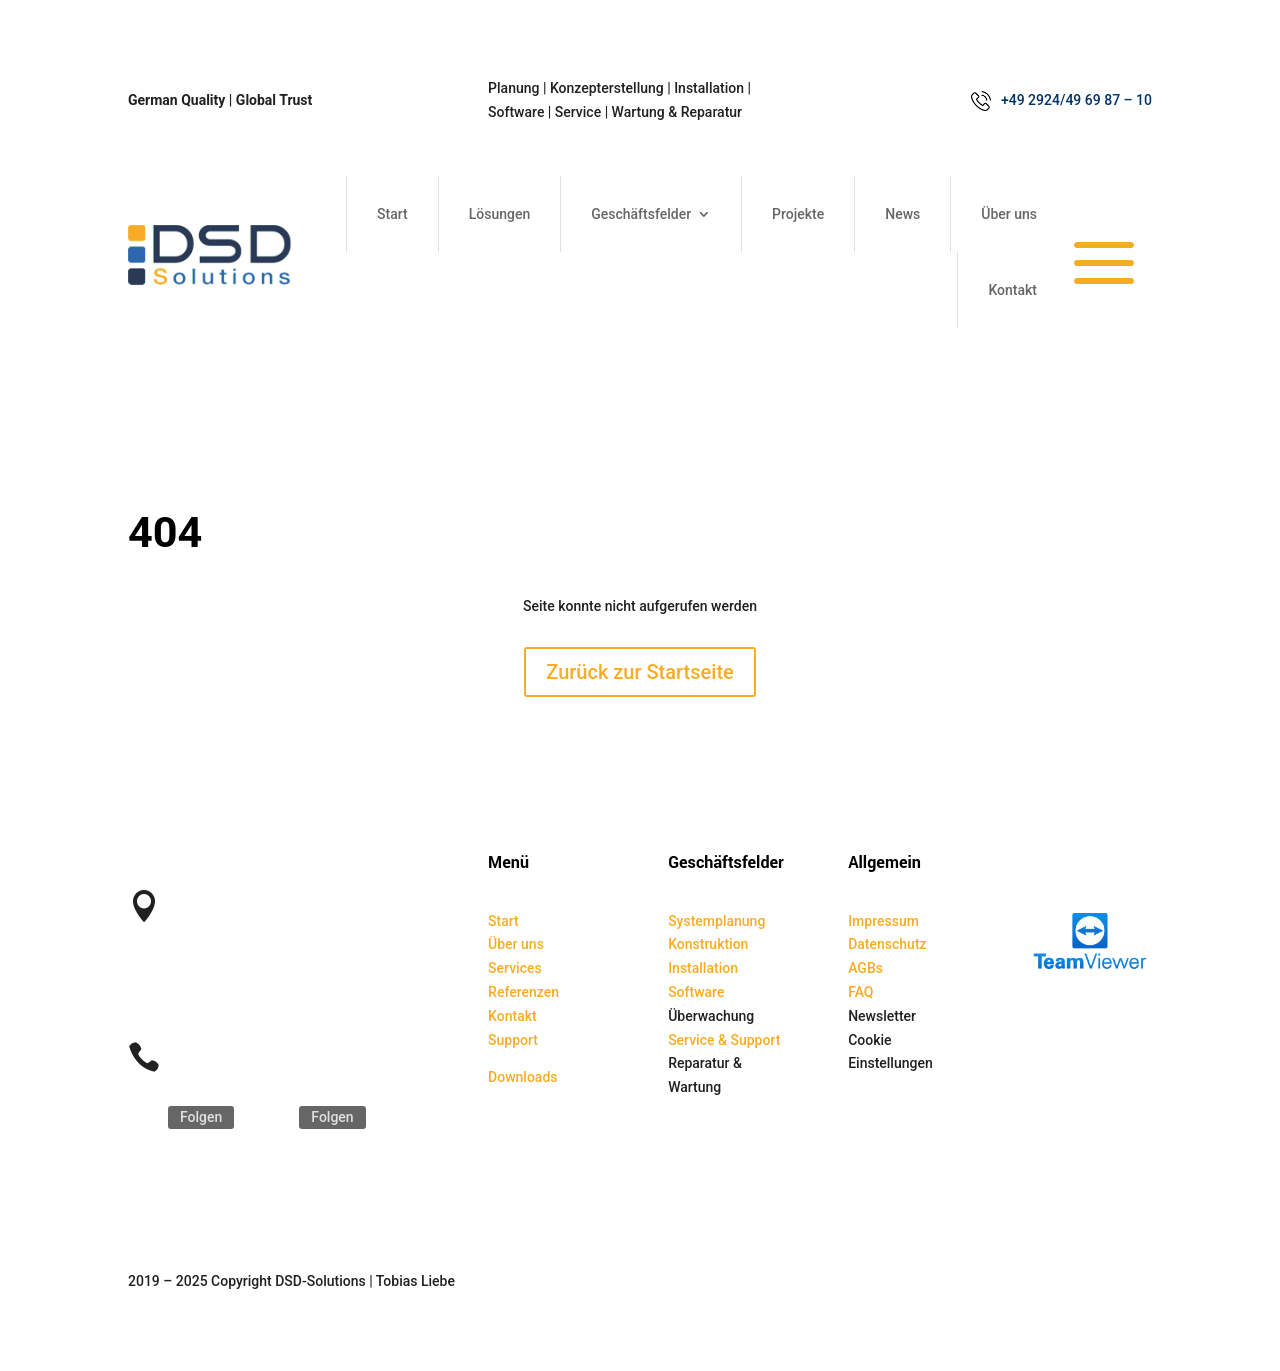  Describe the element at coordinates (860, 992) in the screenshot. I see `FAQ` at that location.